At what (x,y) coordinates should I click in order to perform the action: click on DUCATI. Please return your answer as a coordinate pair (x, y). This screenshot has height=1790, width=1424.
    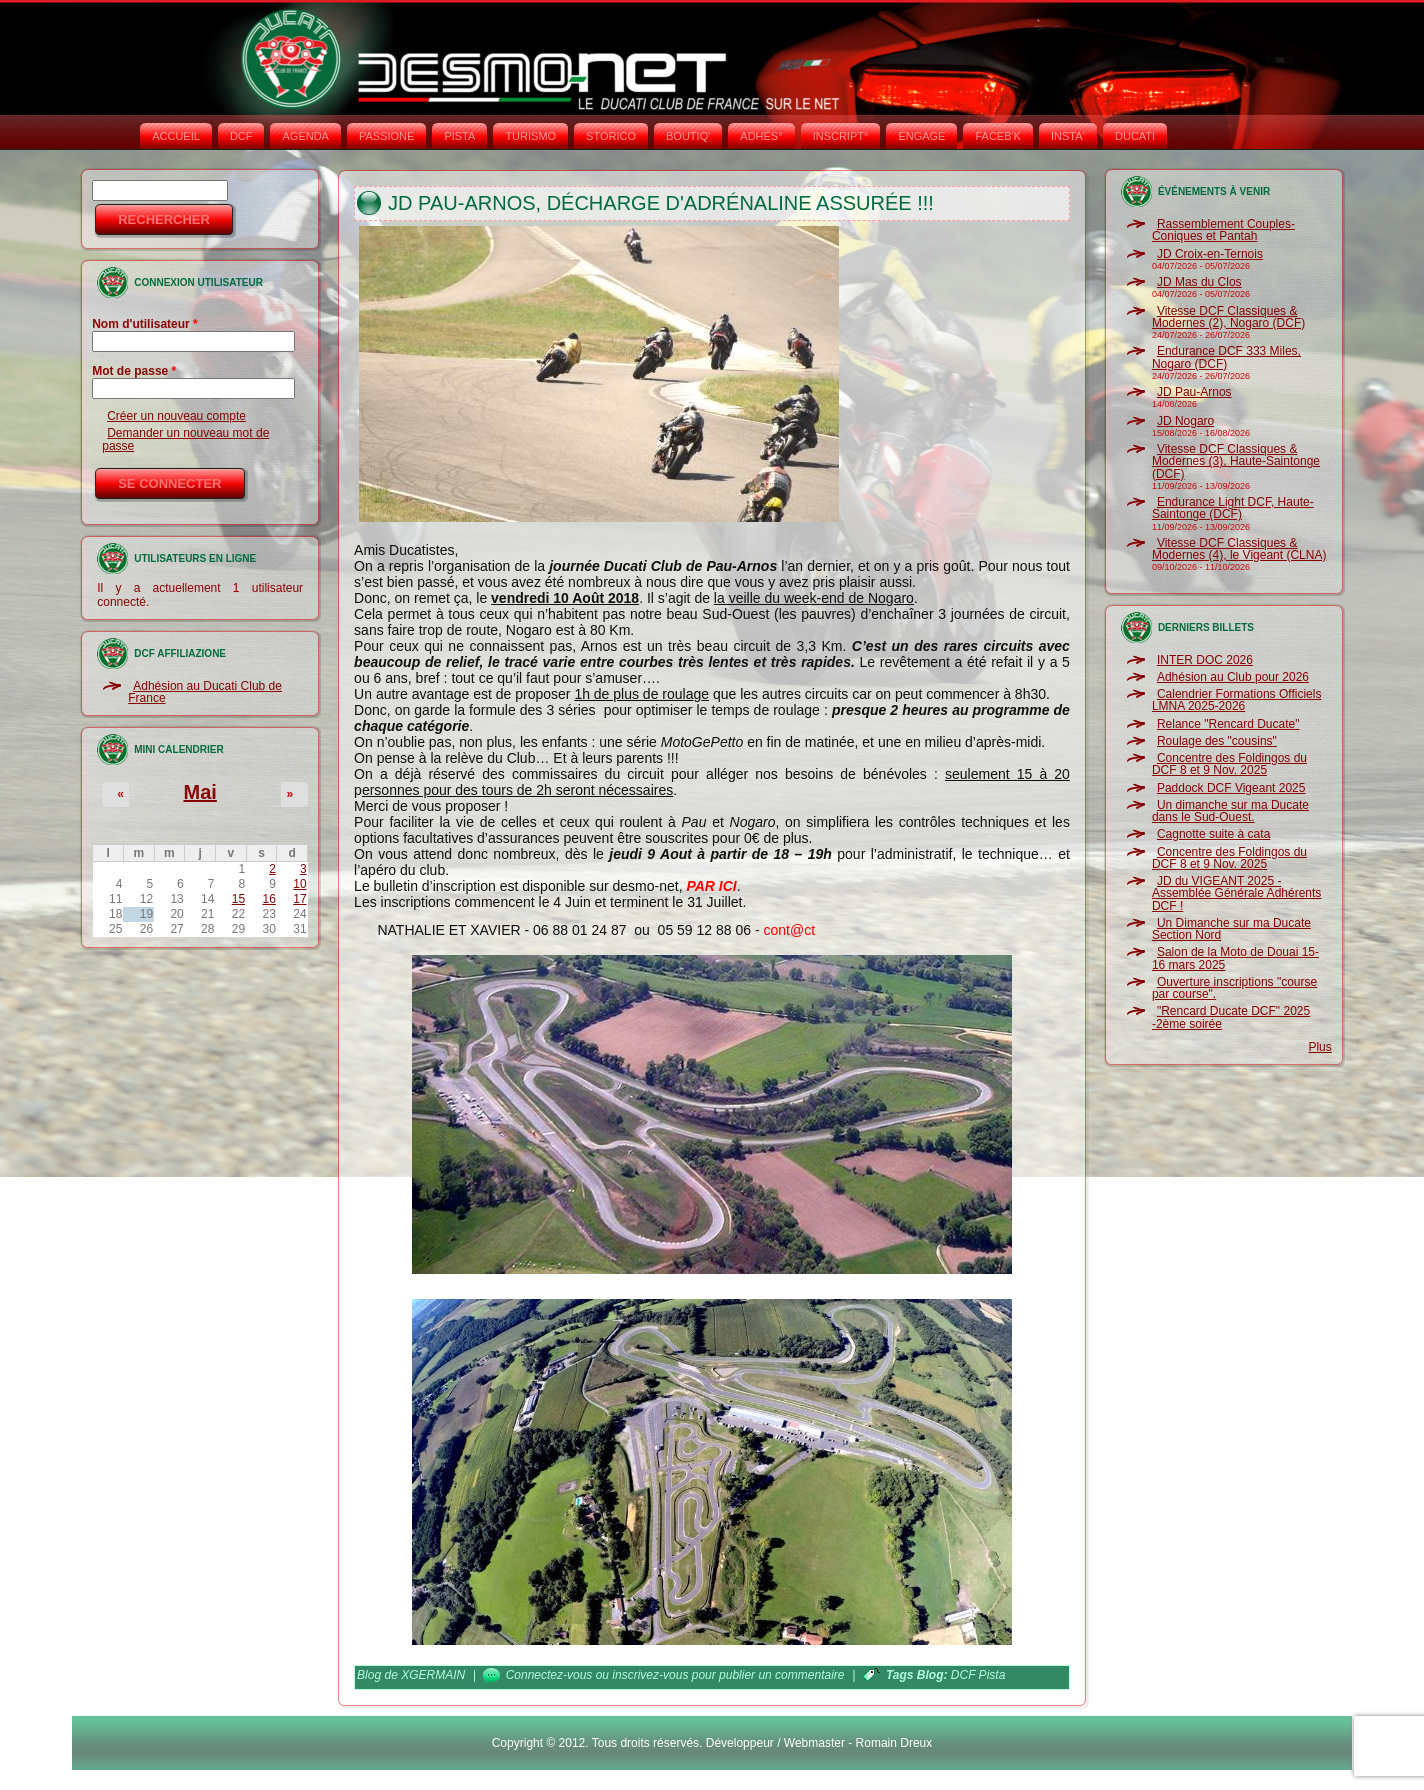
    Looking at the image, I should click on (1135, 136).